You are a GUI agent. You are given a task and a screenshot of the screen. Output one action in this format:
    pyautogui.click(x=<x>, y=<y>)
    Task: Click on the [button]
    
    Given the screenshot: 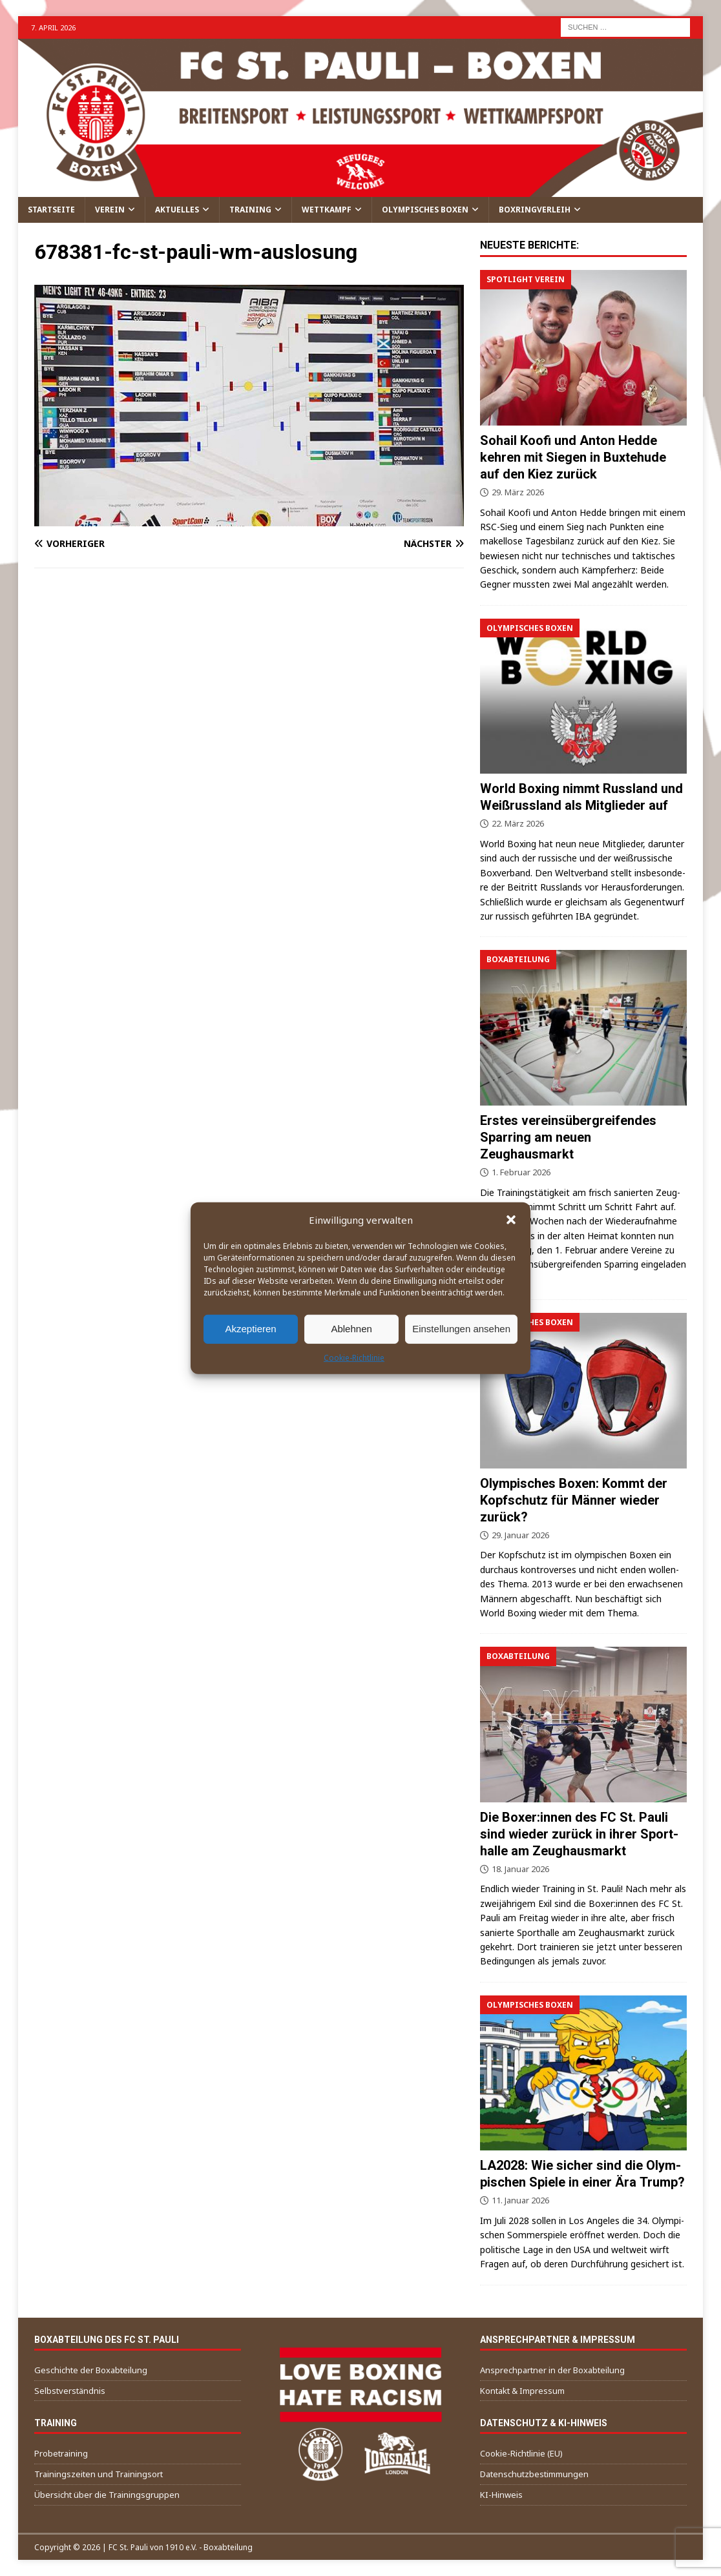 What is the action you would take?
    pyautogui.click(x=511, y=1219)
    